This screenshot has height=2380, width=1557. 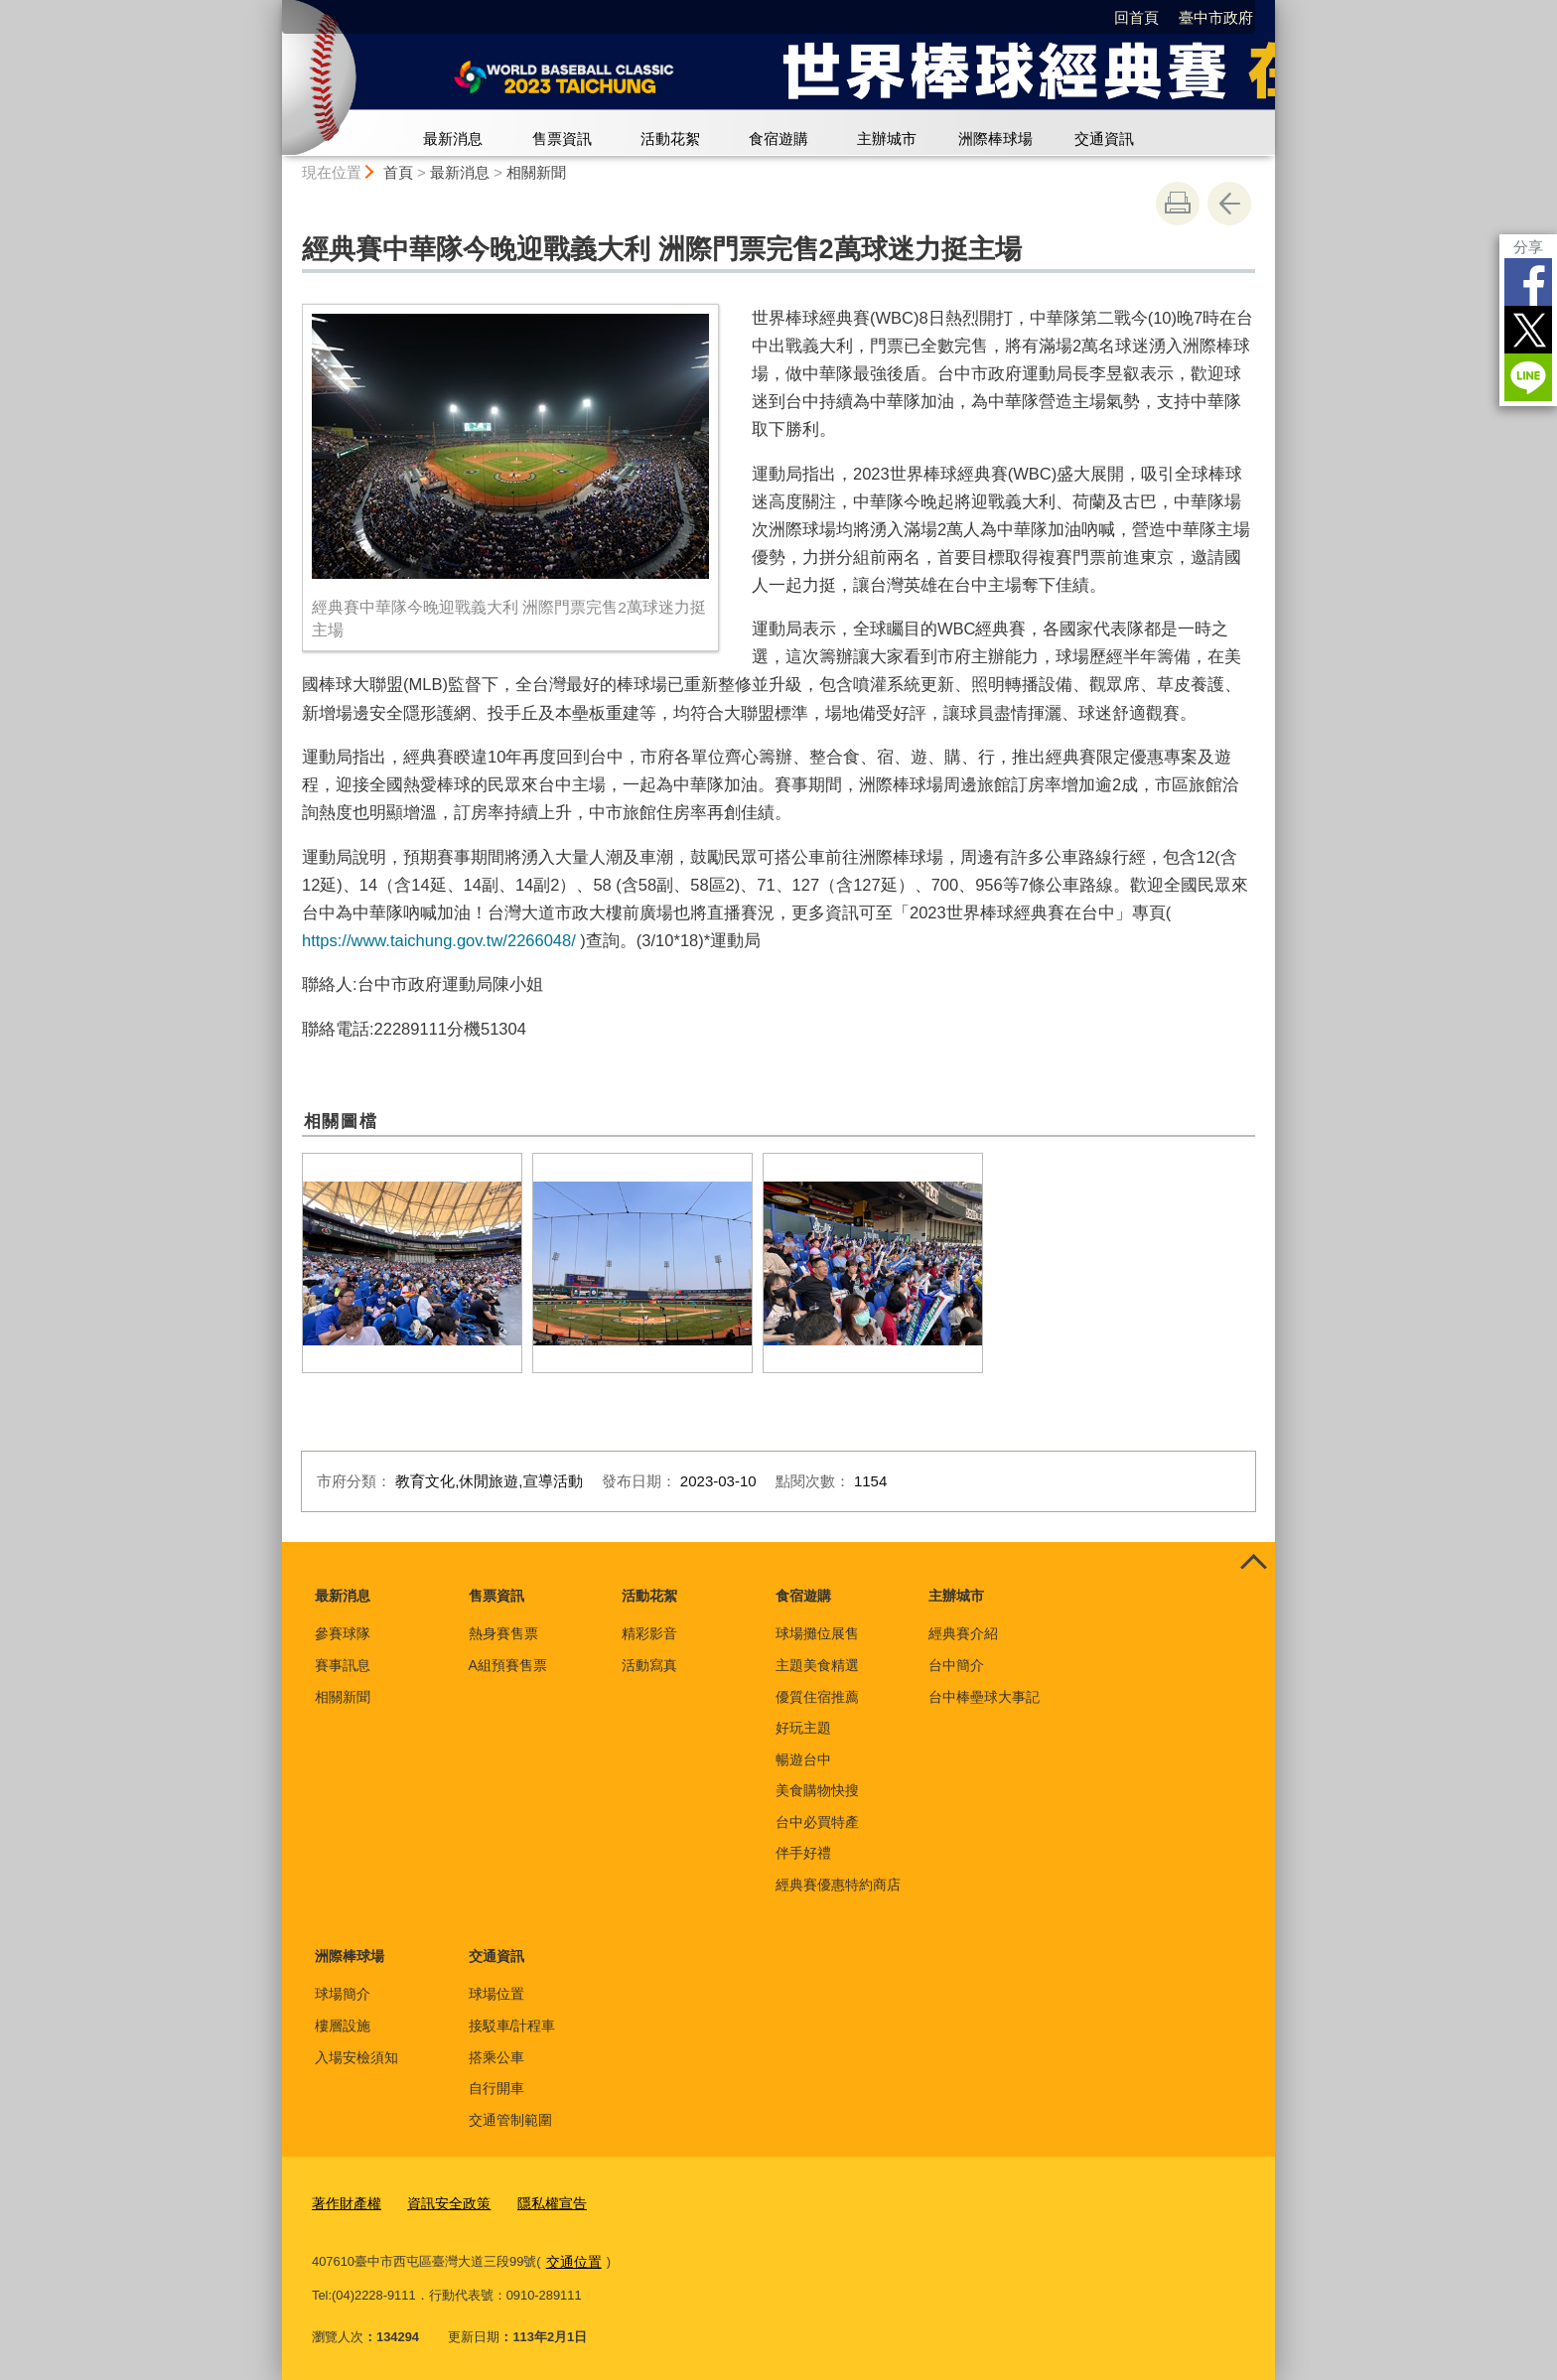 I want to click on Facebook, so click(x=1528, y=282).